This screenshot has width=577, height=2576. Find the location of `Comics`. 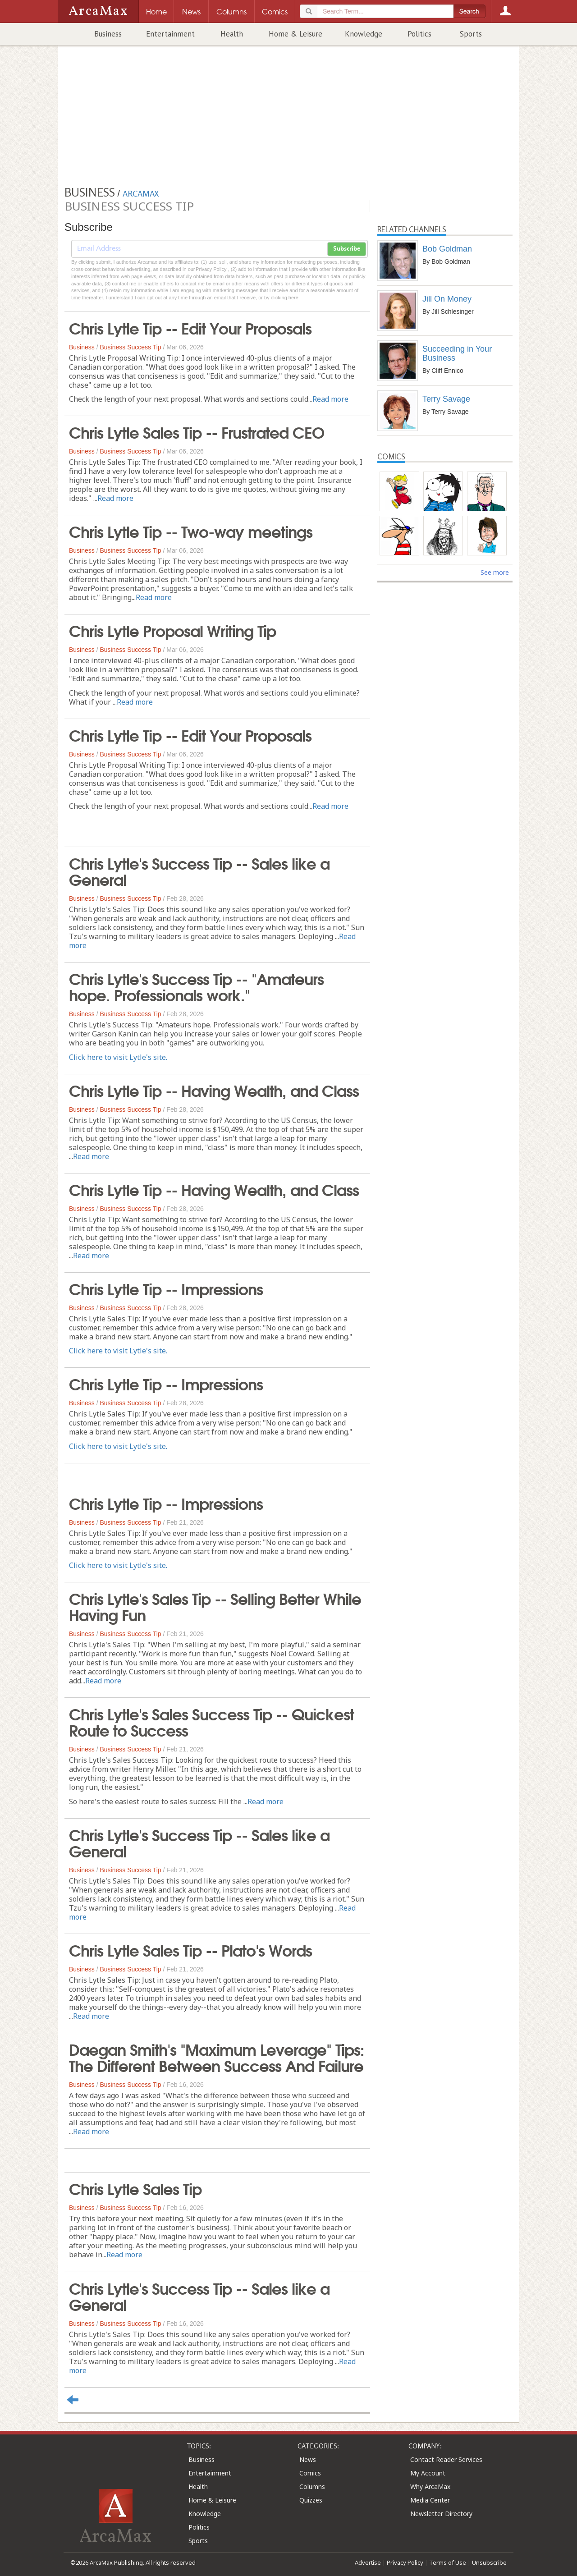

Comics is located at coordinates (310, 2473).